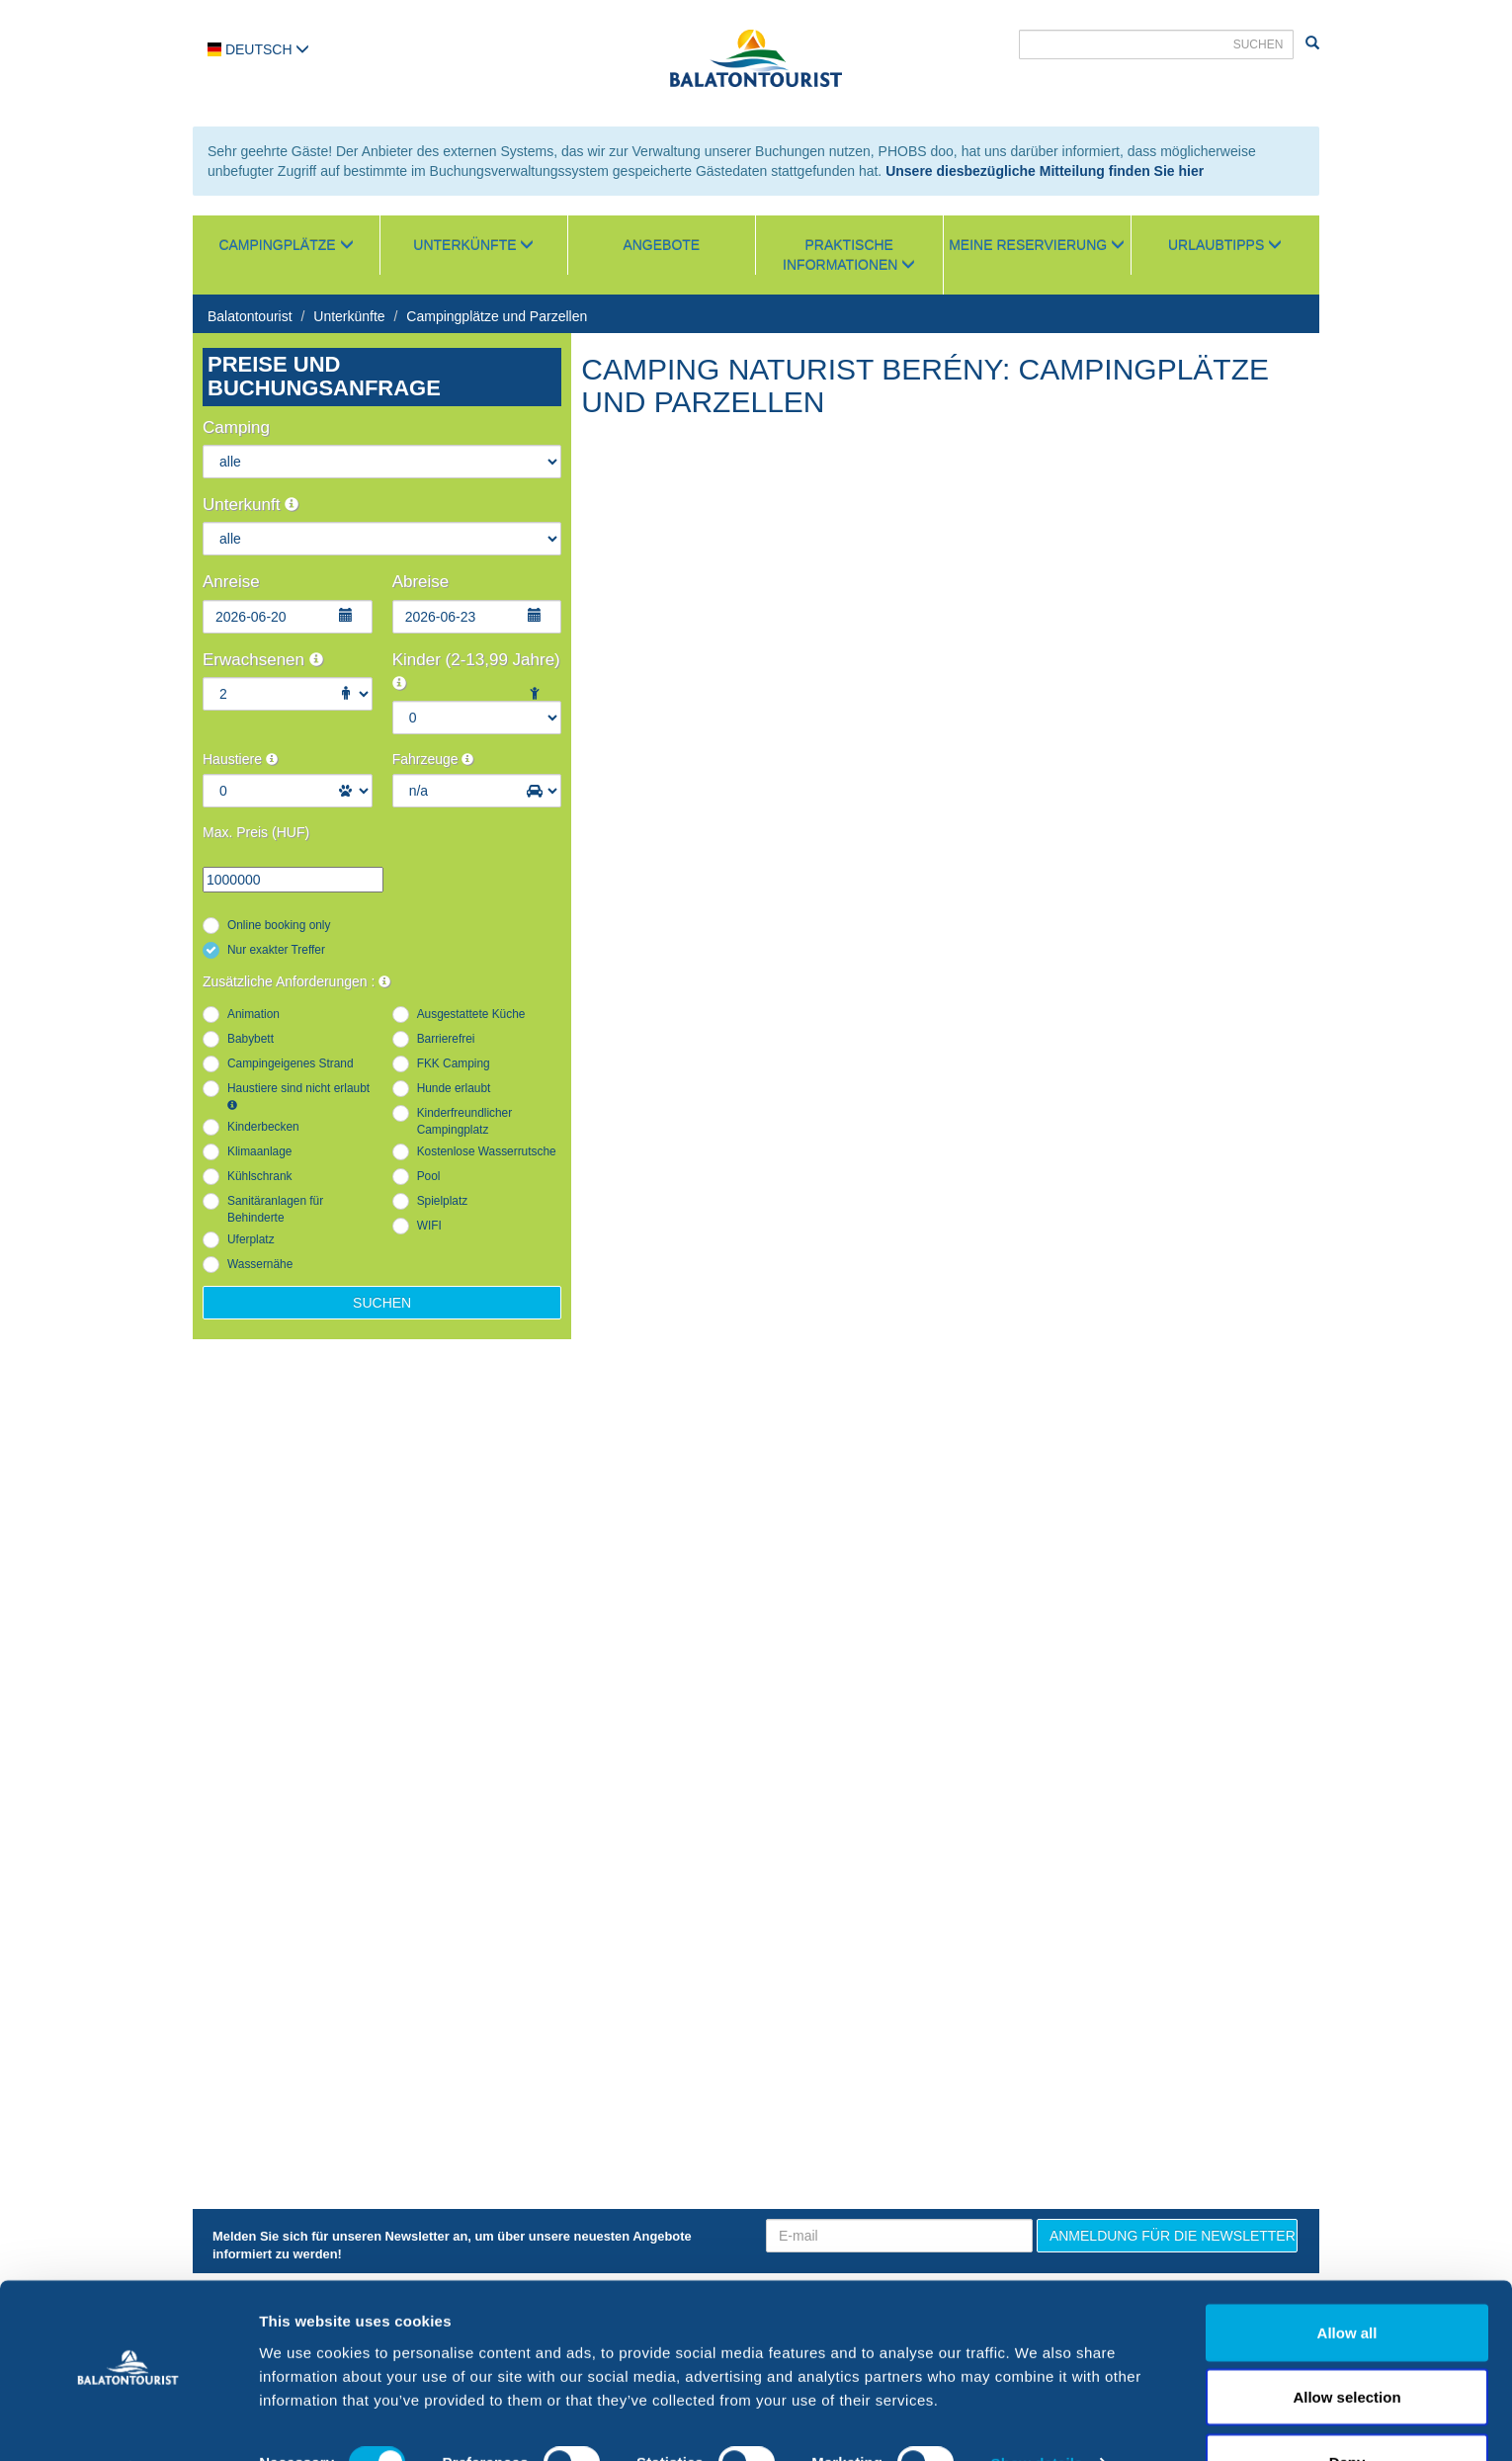  What do you see at coordinates (471, 1014) in the screenshot?
I see `Ausgestattete Küche` at bounding box center [471, 1014].